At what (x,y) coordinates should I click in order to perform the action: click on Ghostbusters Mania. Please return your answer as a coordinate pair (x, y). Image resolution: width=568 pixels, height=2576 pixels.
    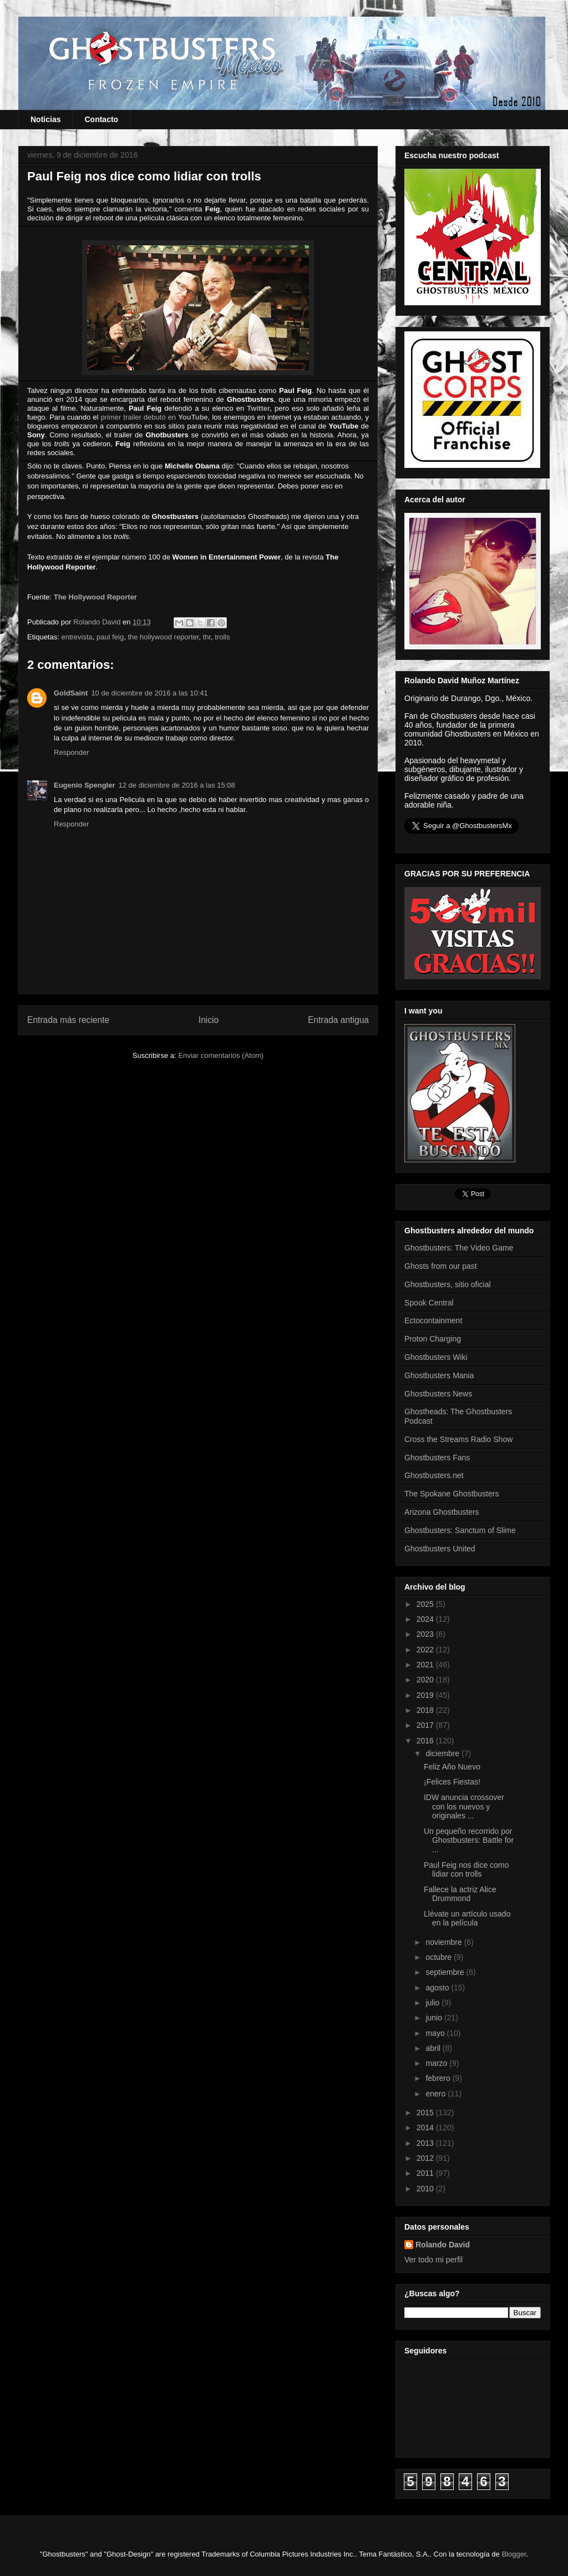
    Looking at the image, I should click on (439, 1375).